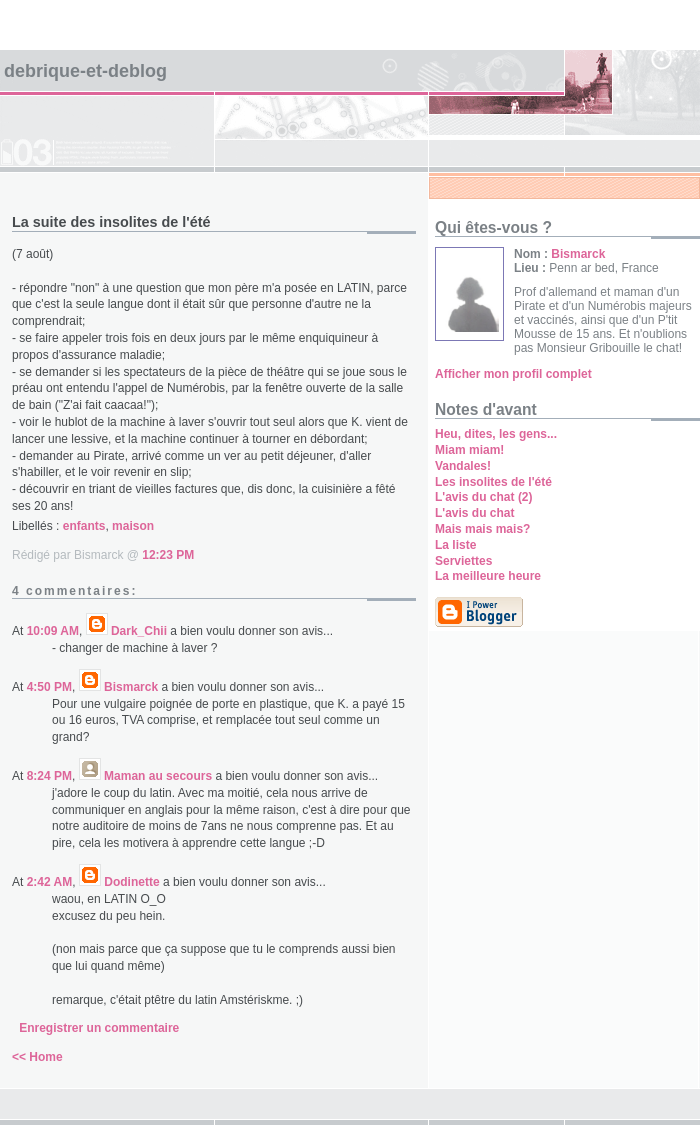 The height and width of the screenshot is (1125, 700). I want to click on maison, so click(133, 526).